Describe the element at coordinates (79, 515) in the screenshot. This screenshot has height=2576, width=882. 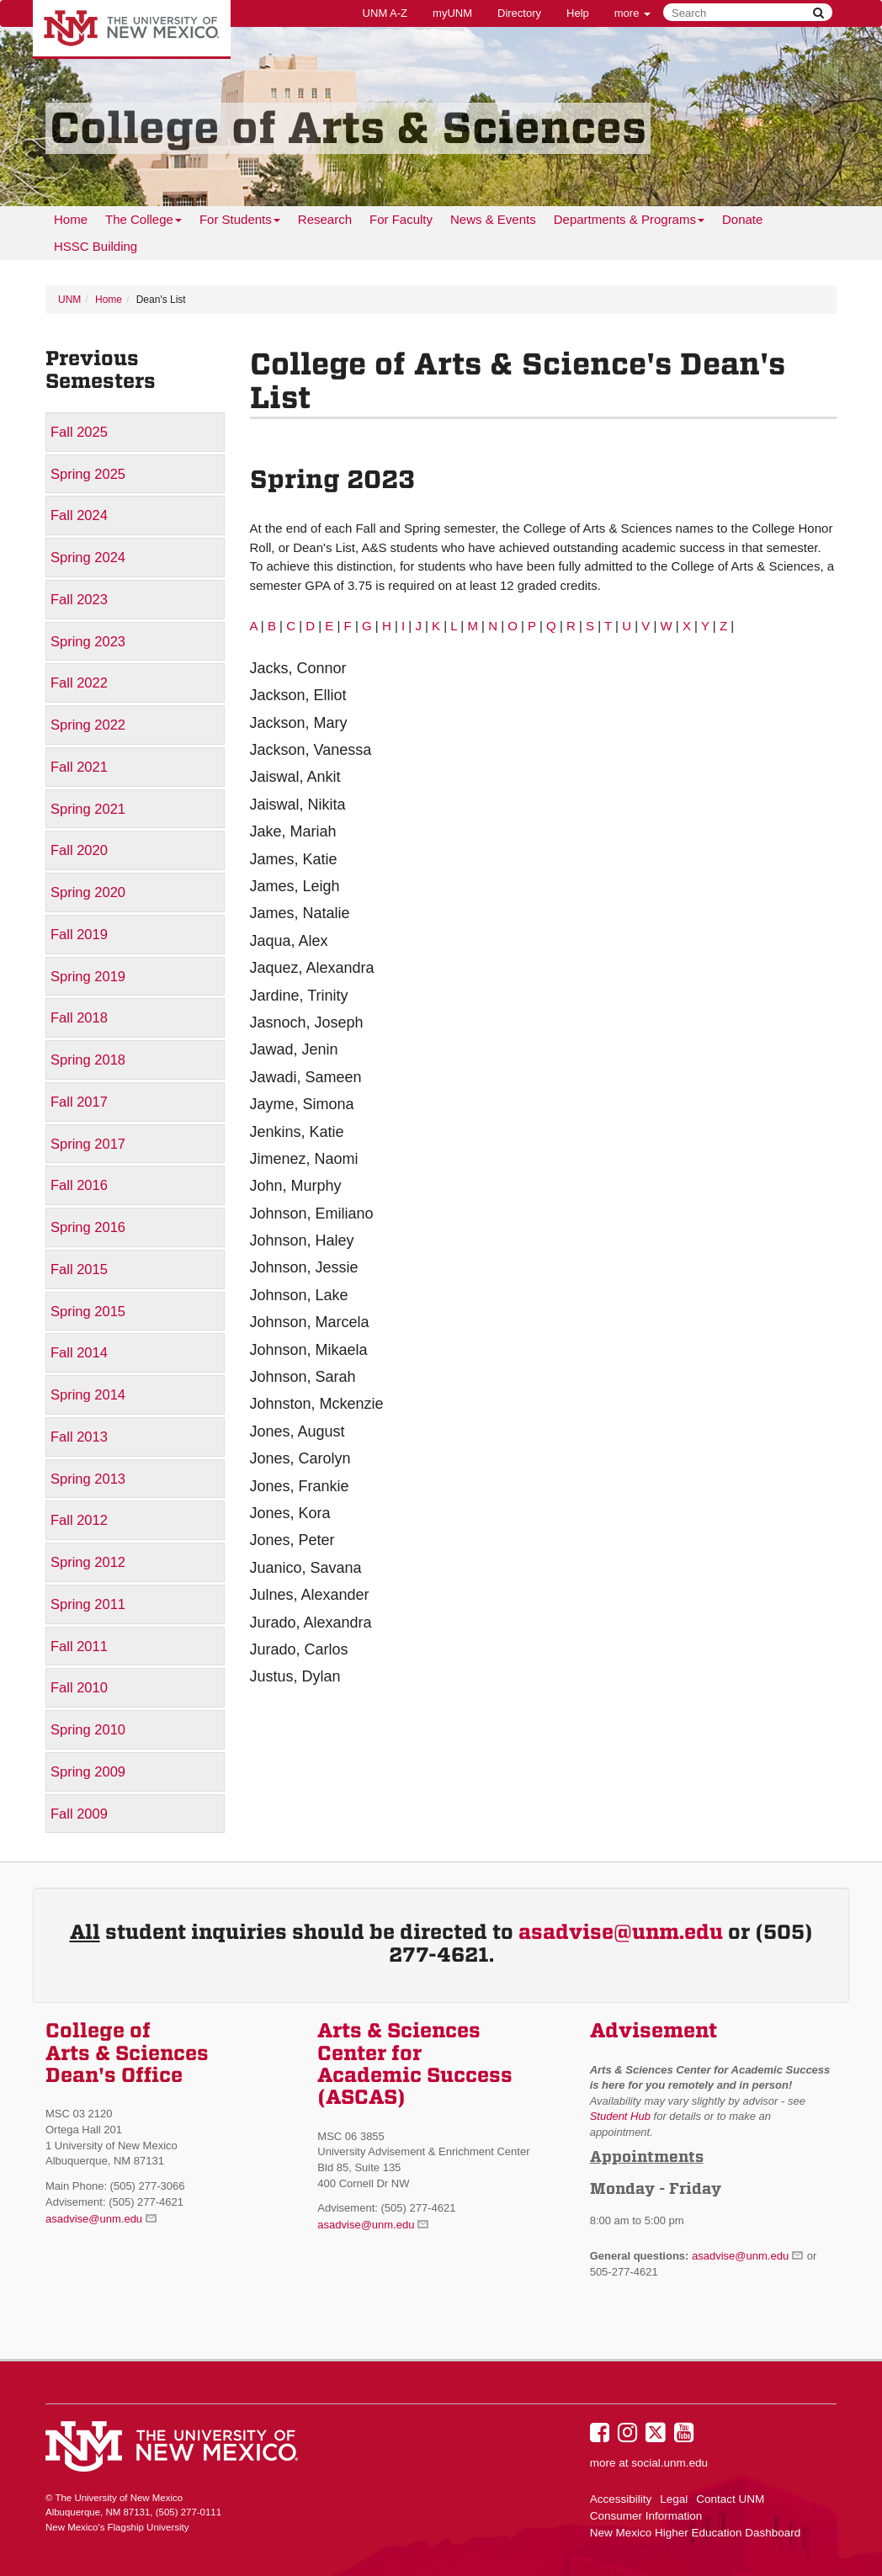
I see `Fall 2024` at that location.